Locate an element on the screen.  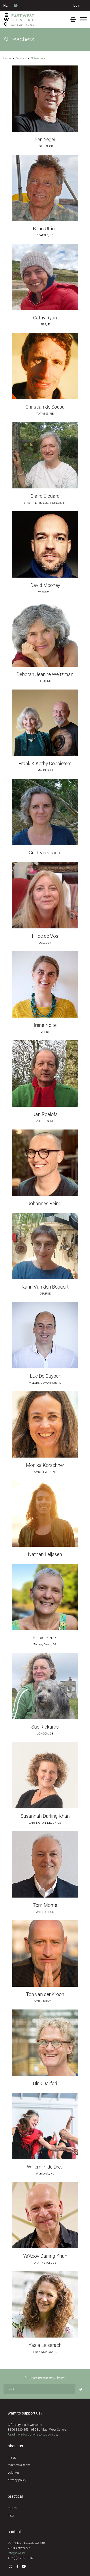
Ulrik Barfod is located at coordinates (45, 2083).